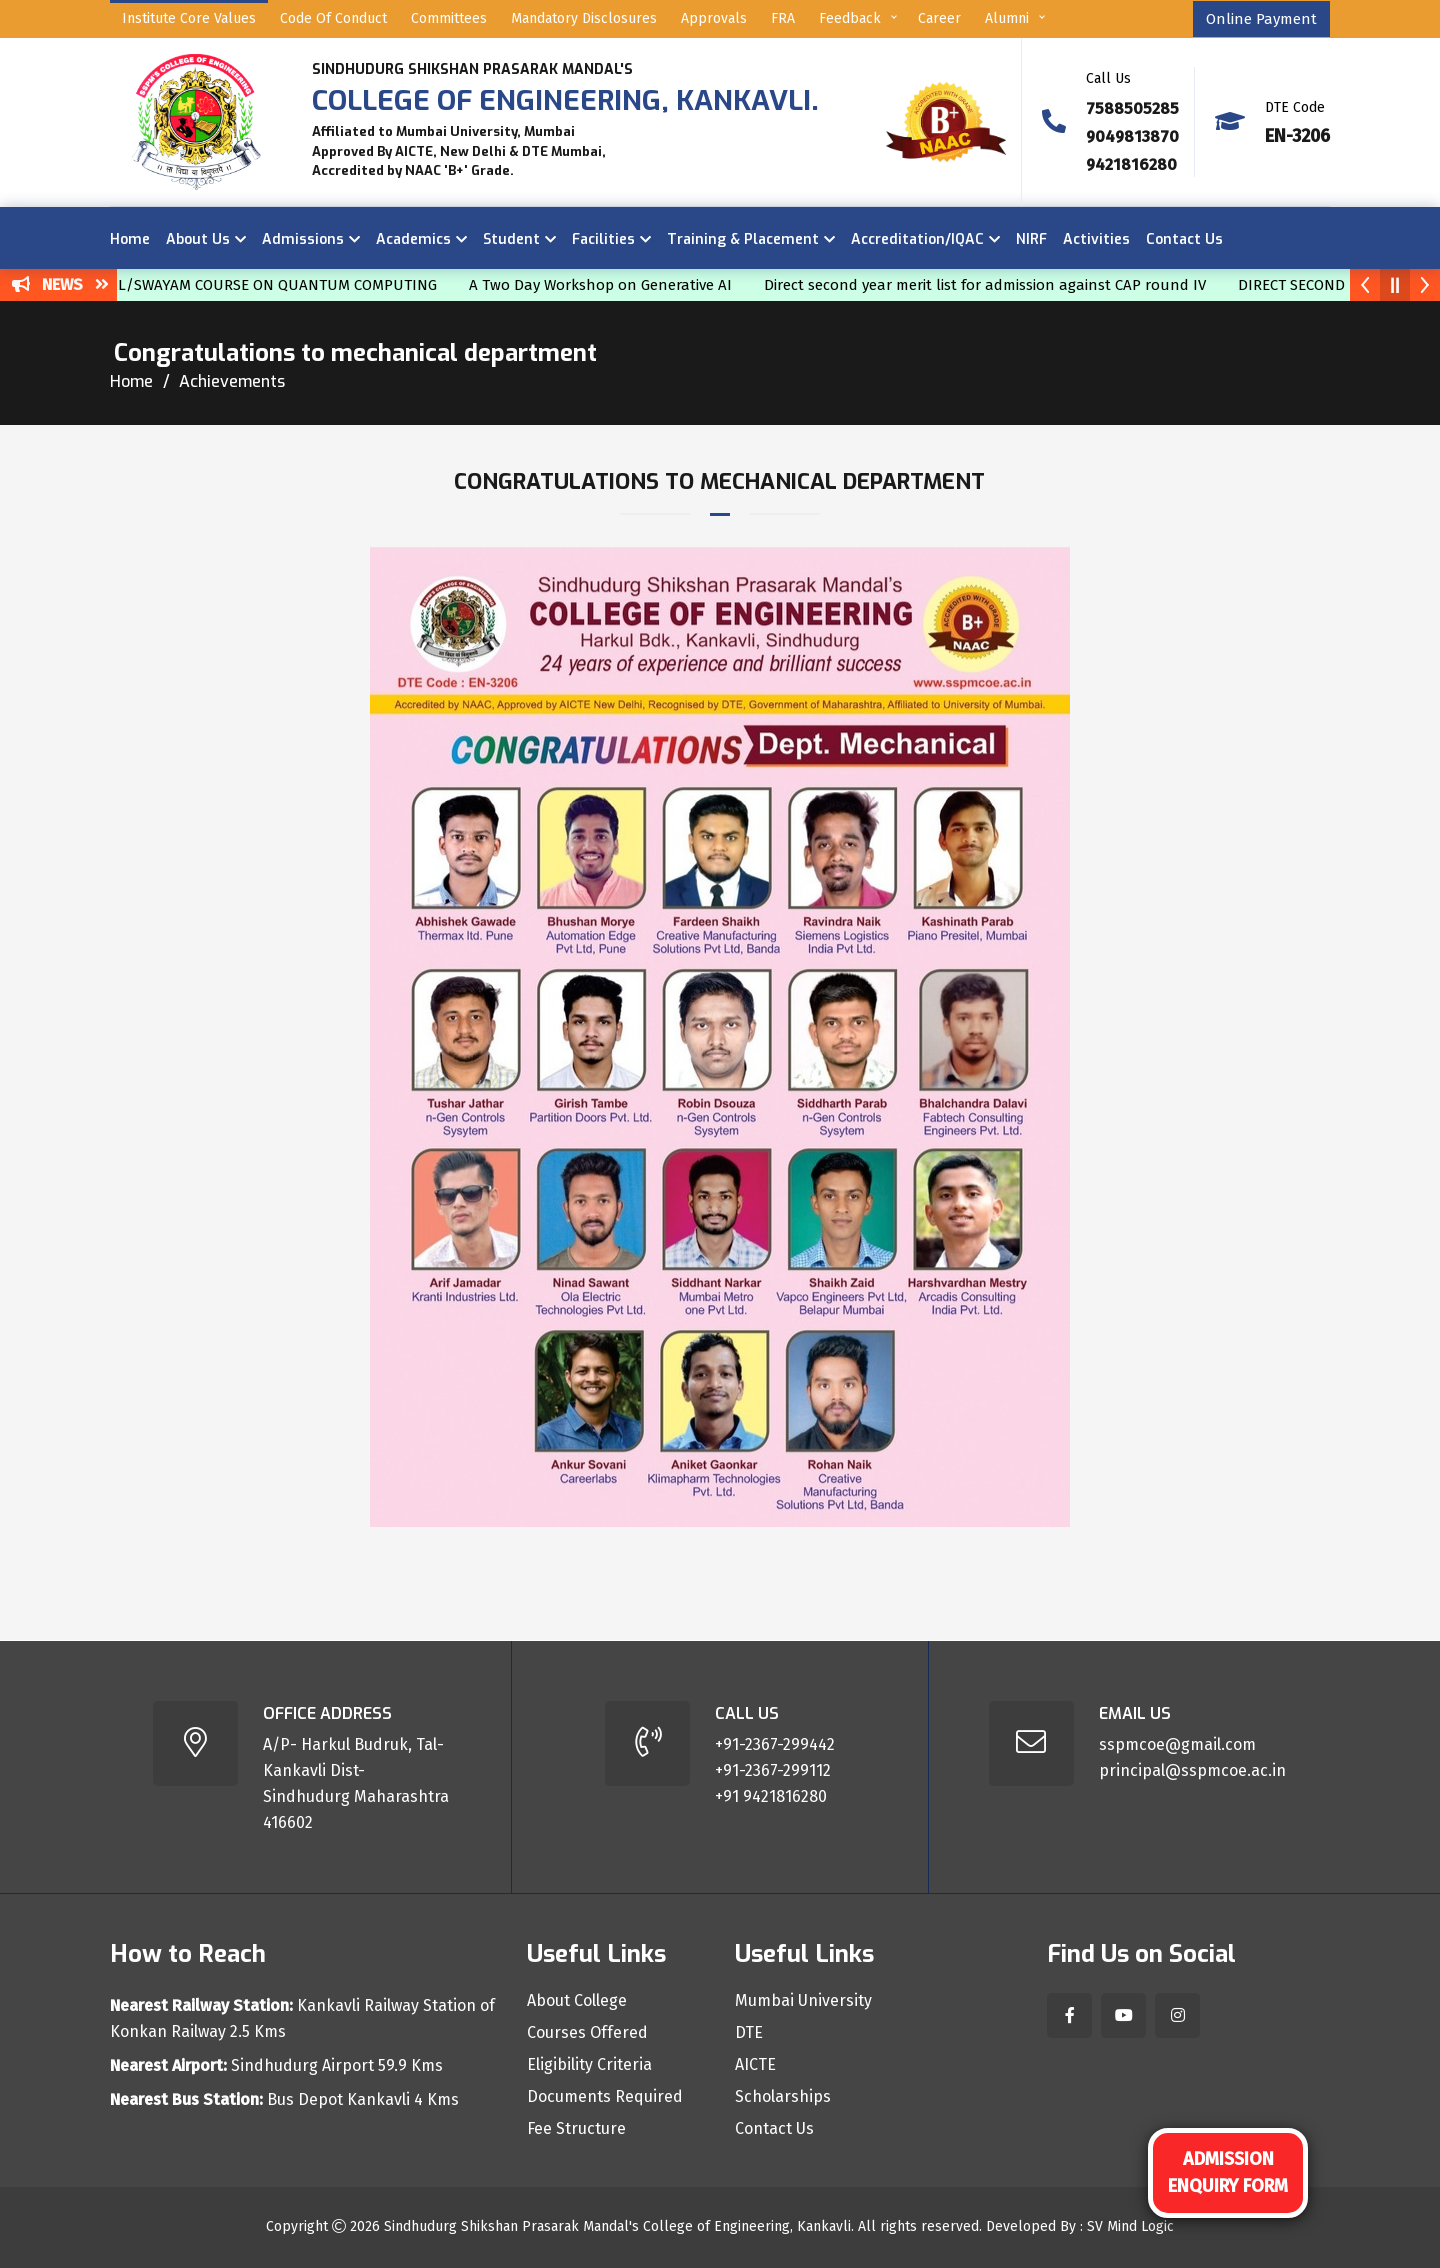  Describe the element at coordinates (603, 239) in the screenshot. I see `Facilities` at that location.